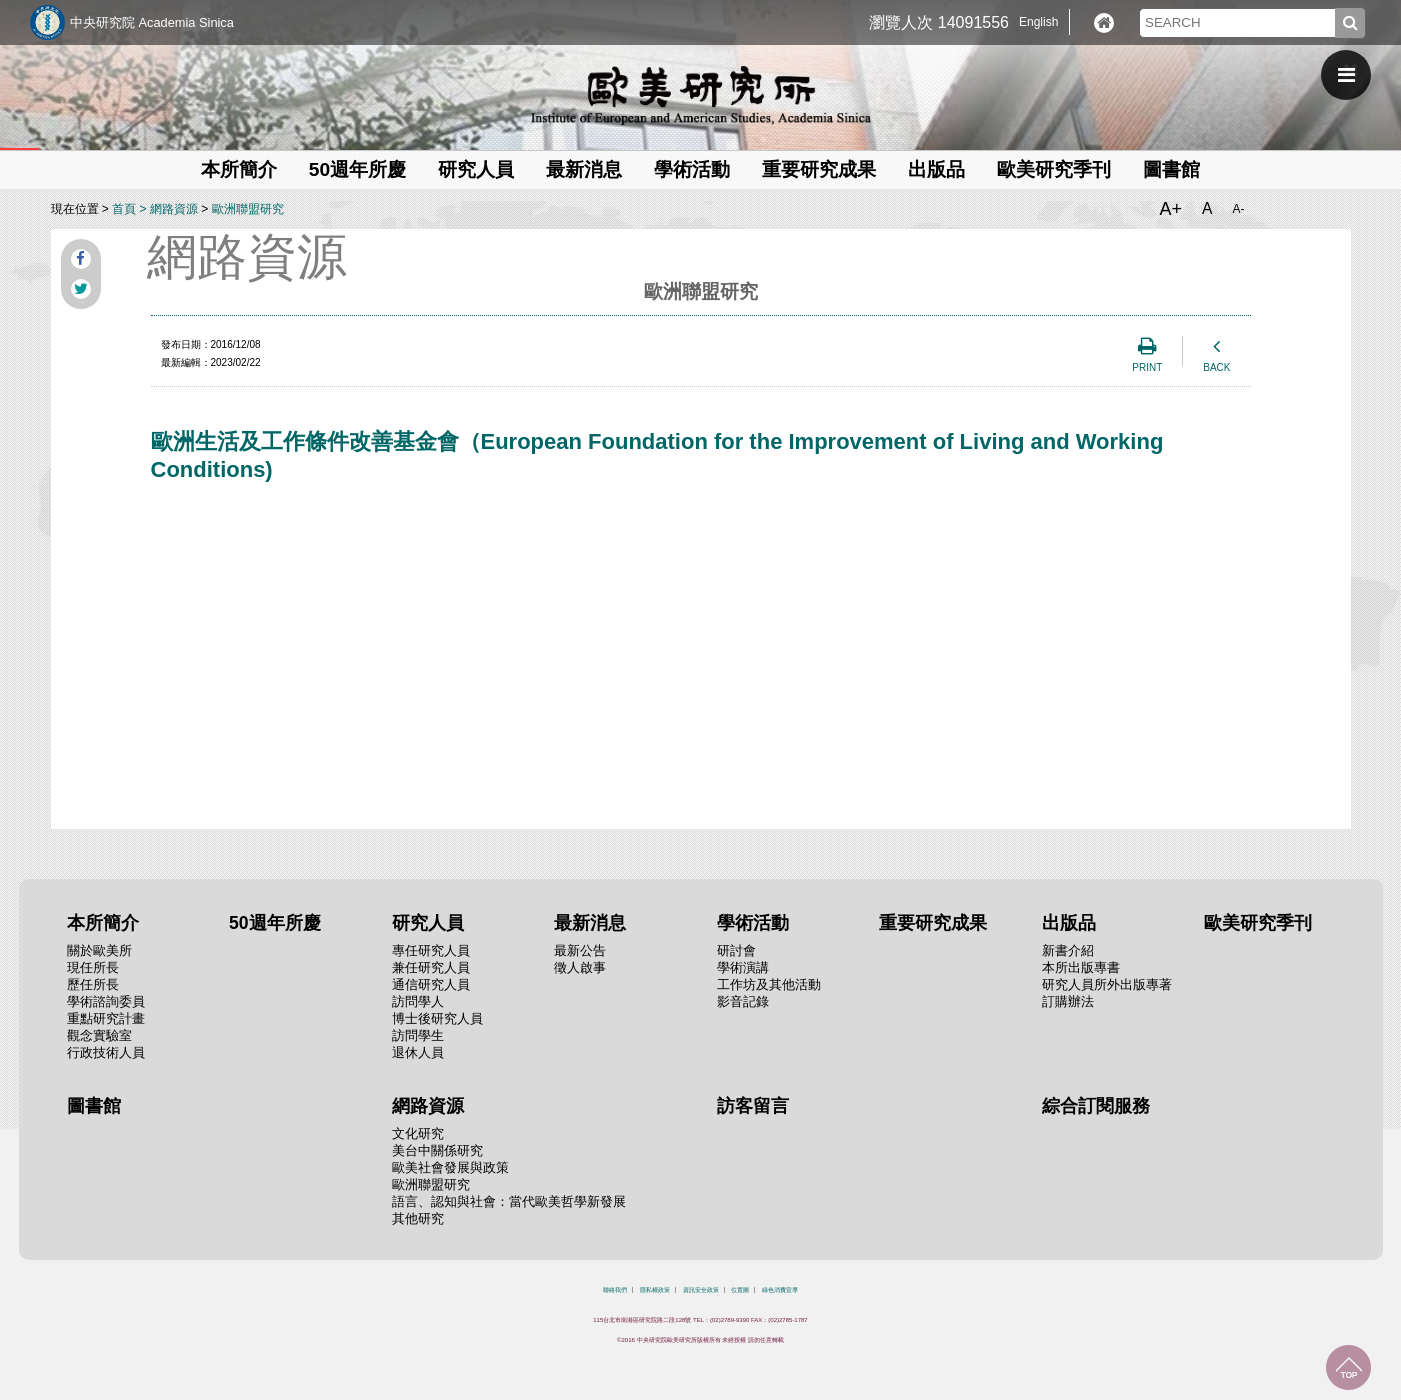 This screenshot has width=1401, height=1400. I want to click on 關於歐美所, so click(99, 950).